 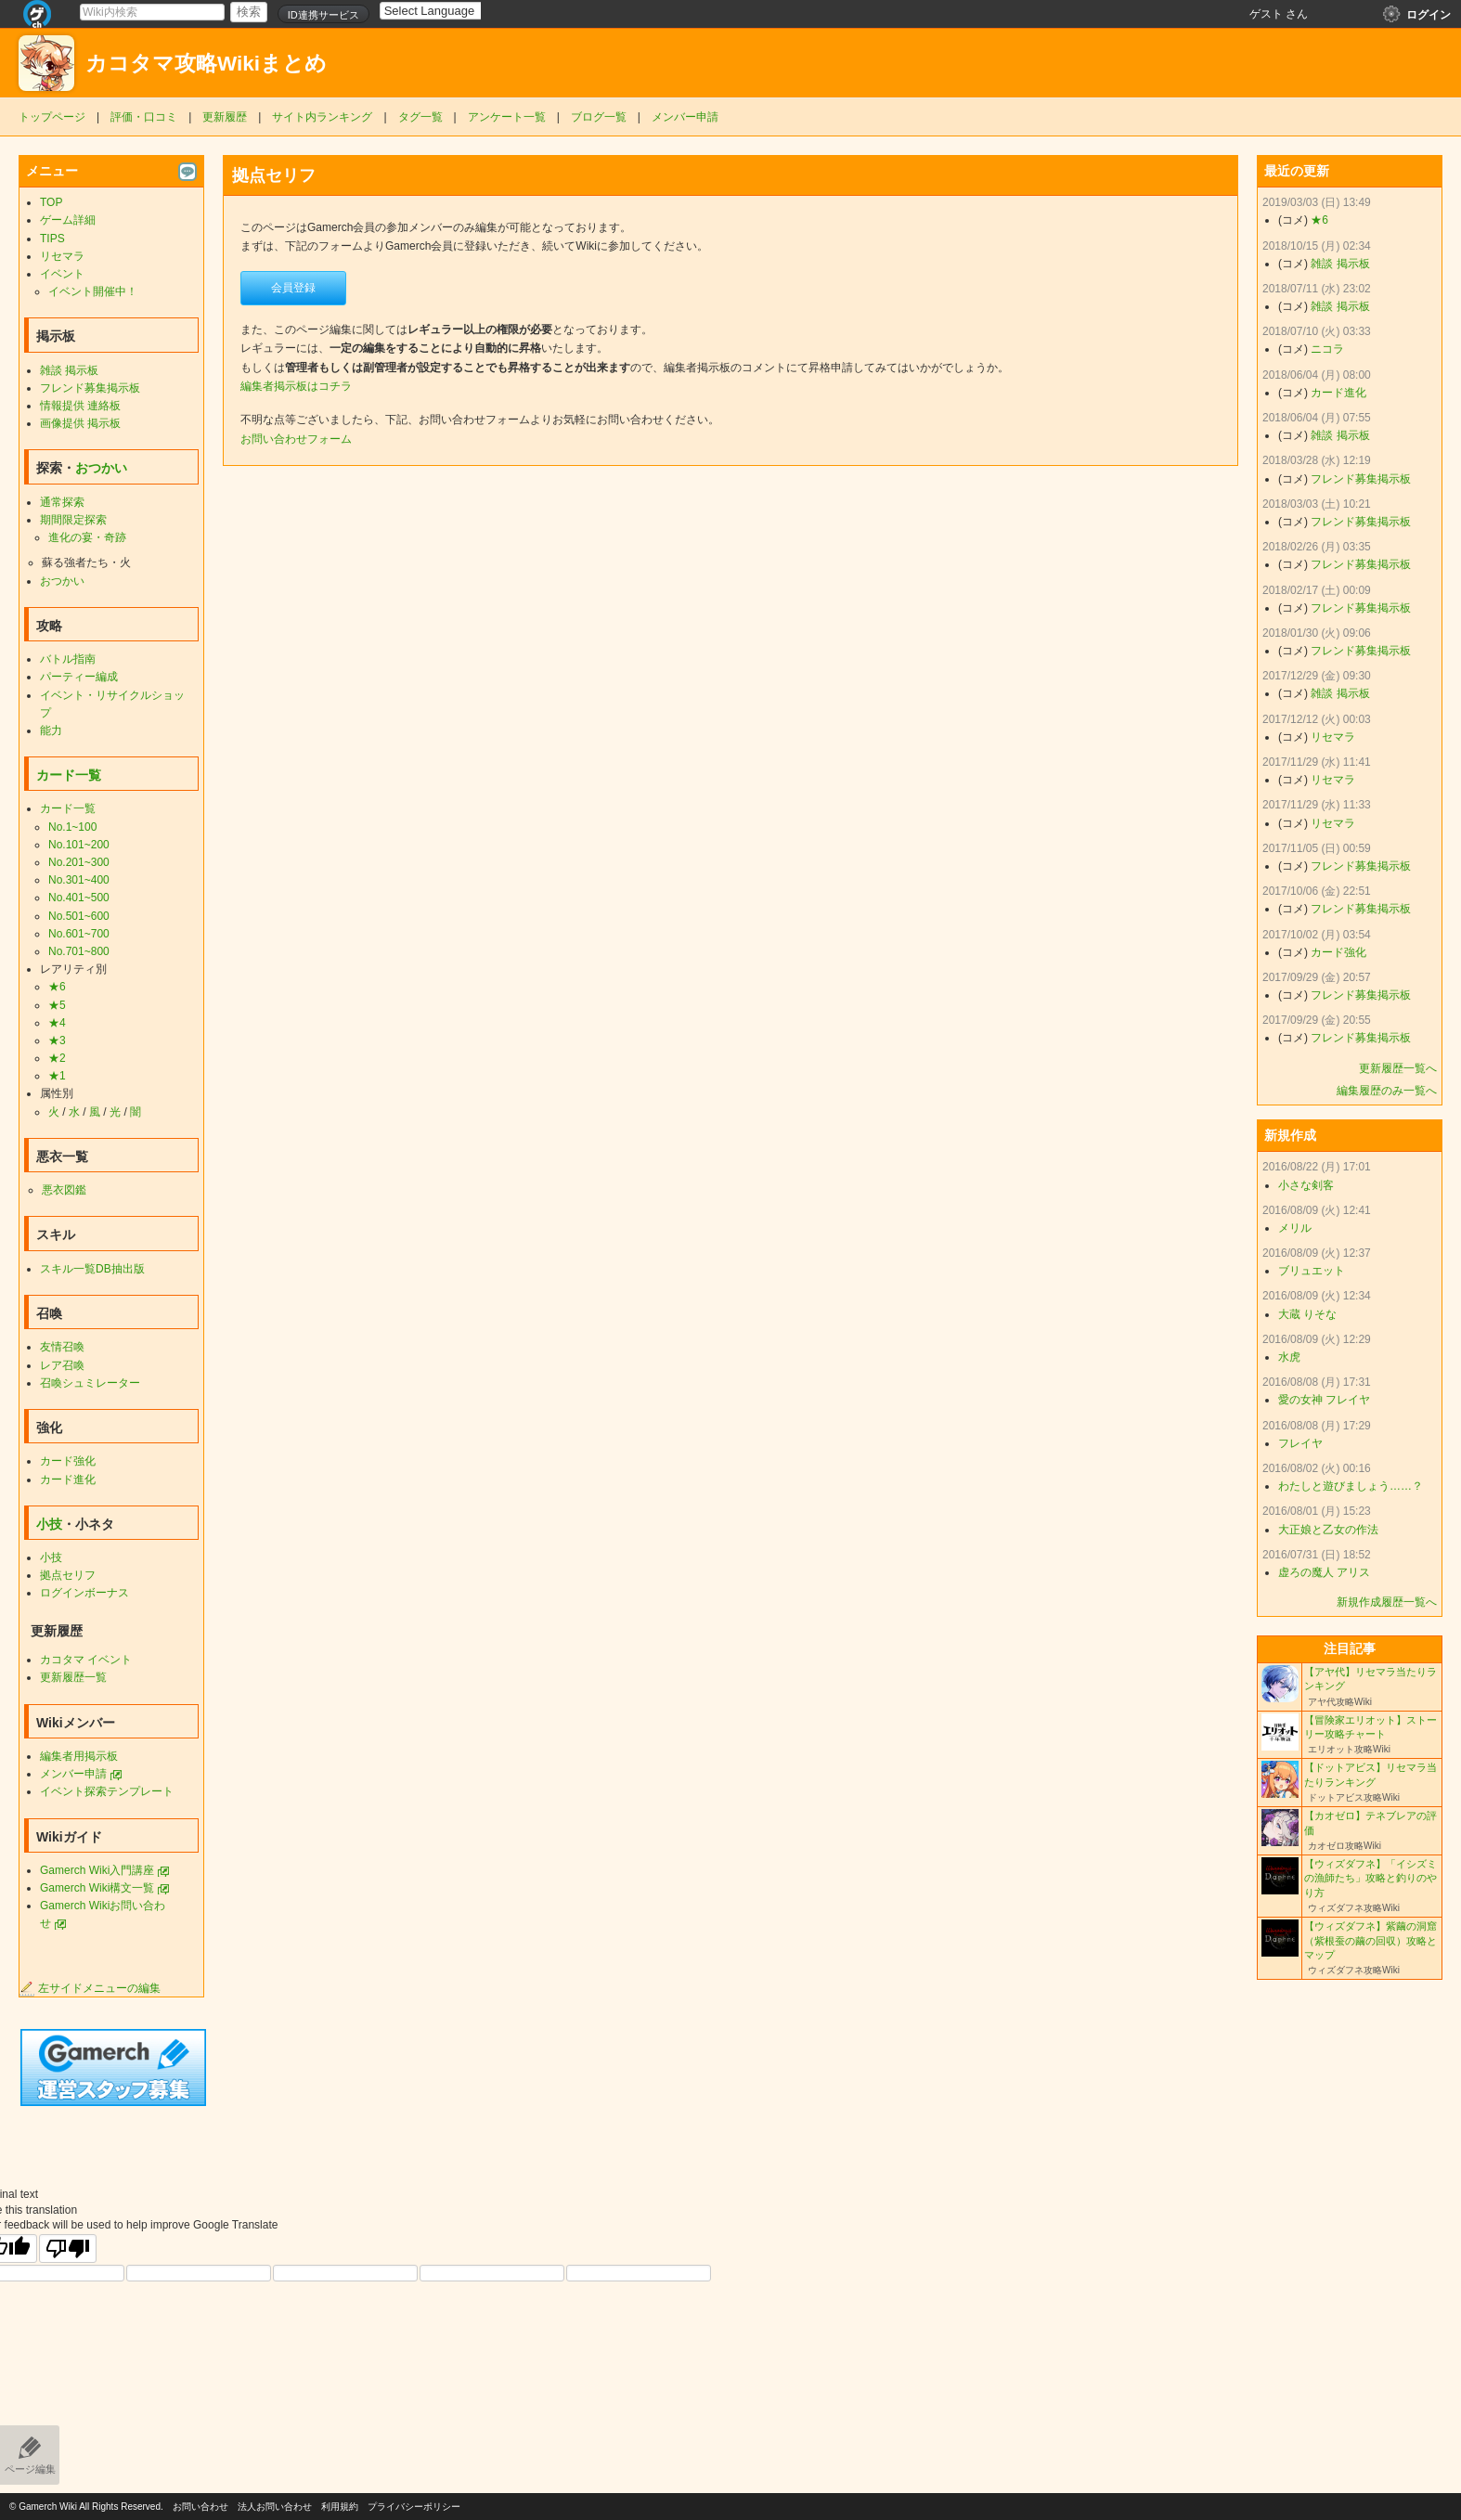 What do you see at coordinates (79, 844) in the screenshot?
I see `No.101~200` at bounding box center [79, 844].